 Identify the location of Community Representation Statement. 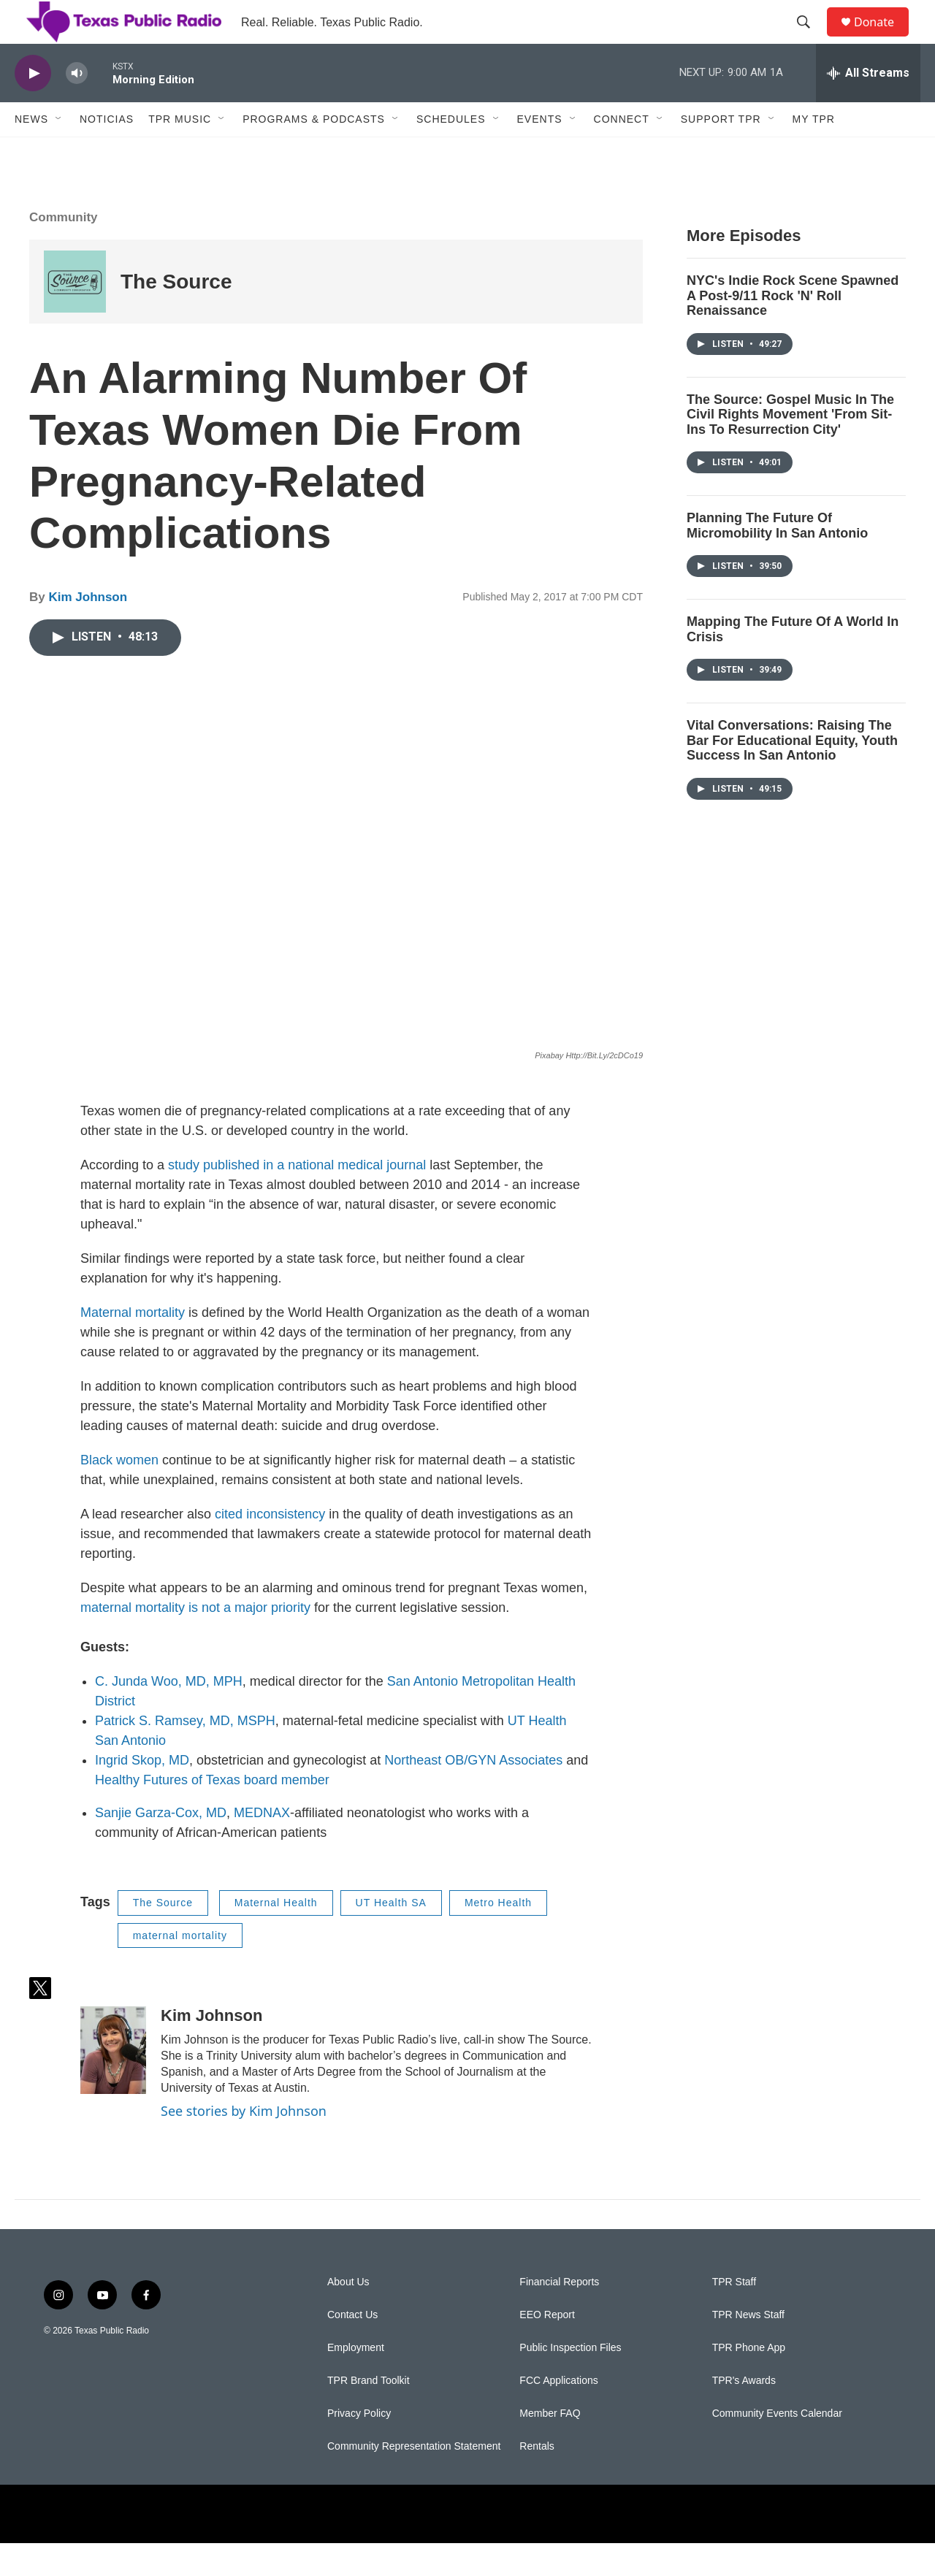
(413, 2479).